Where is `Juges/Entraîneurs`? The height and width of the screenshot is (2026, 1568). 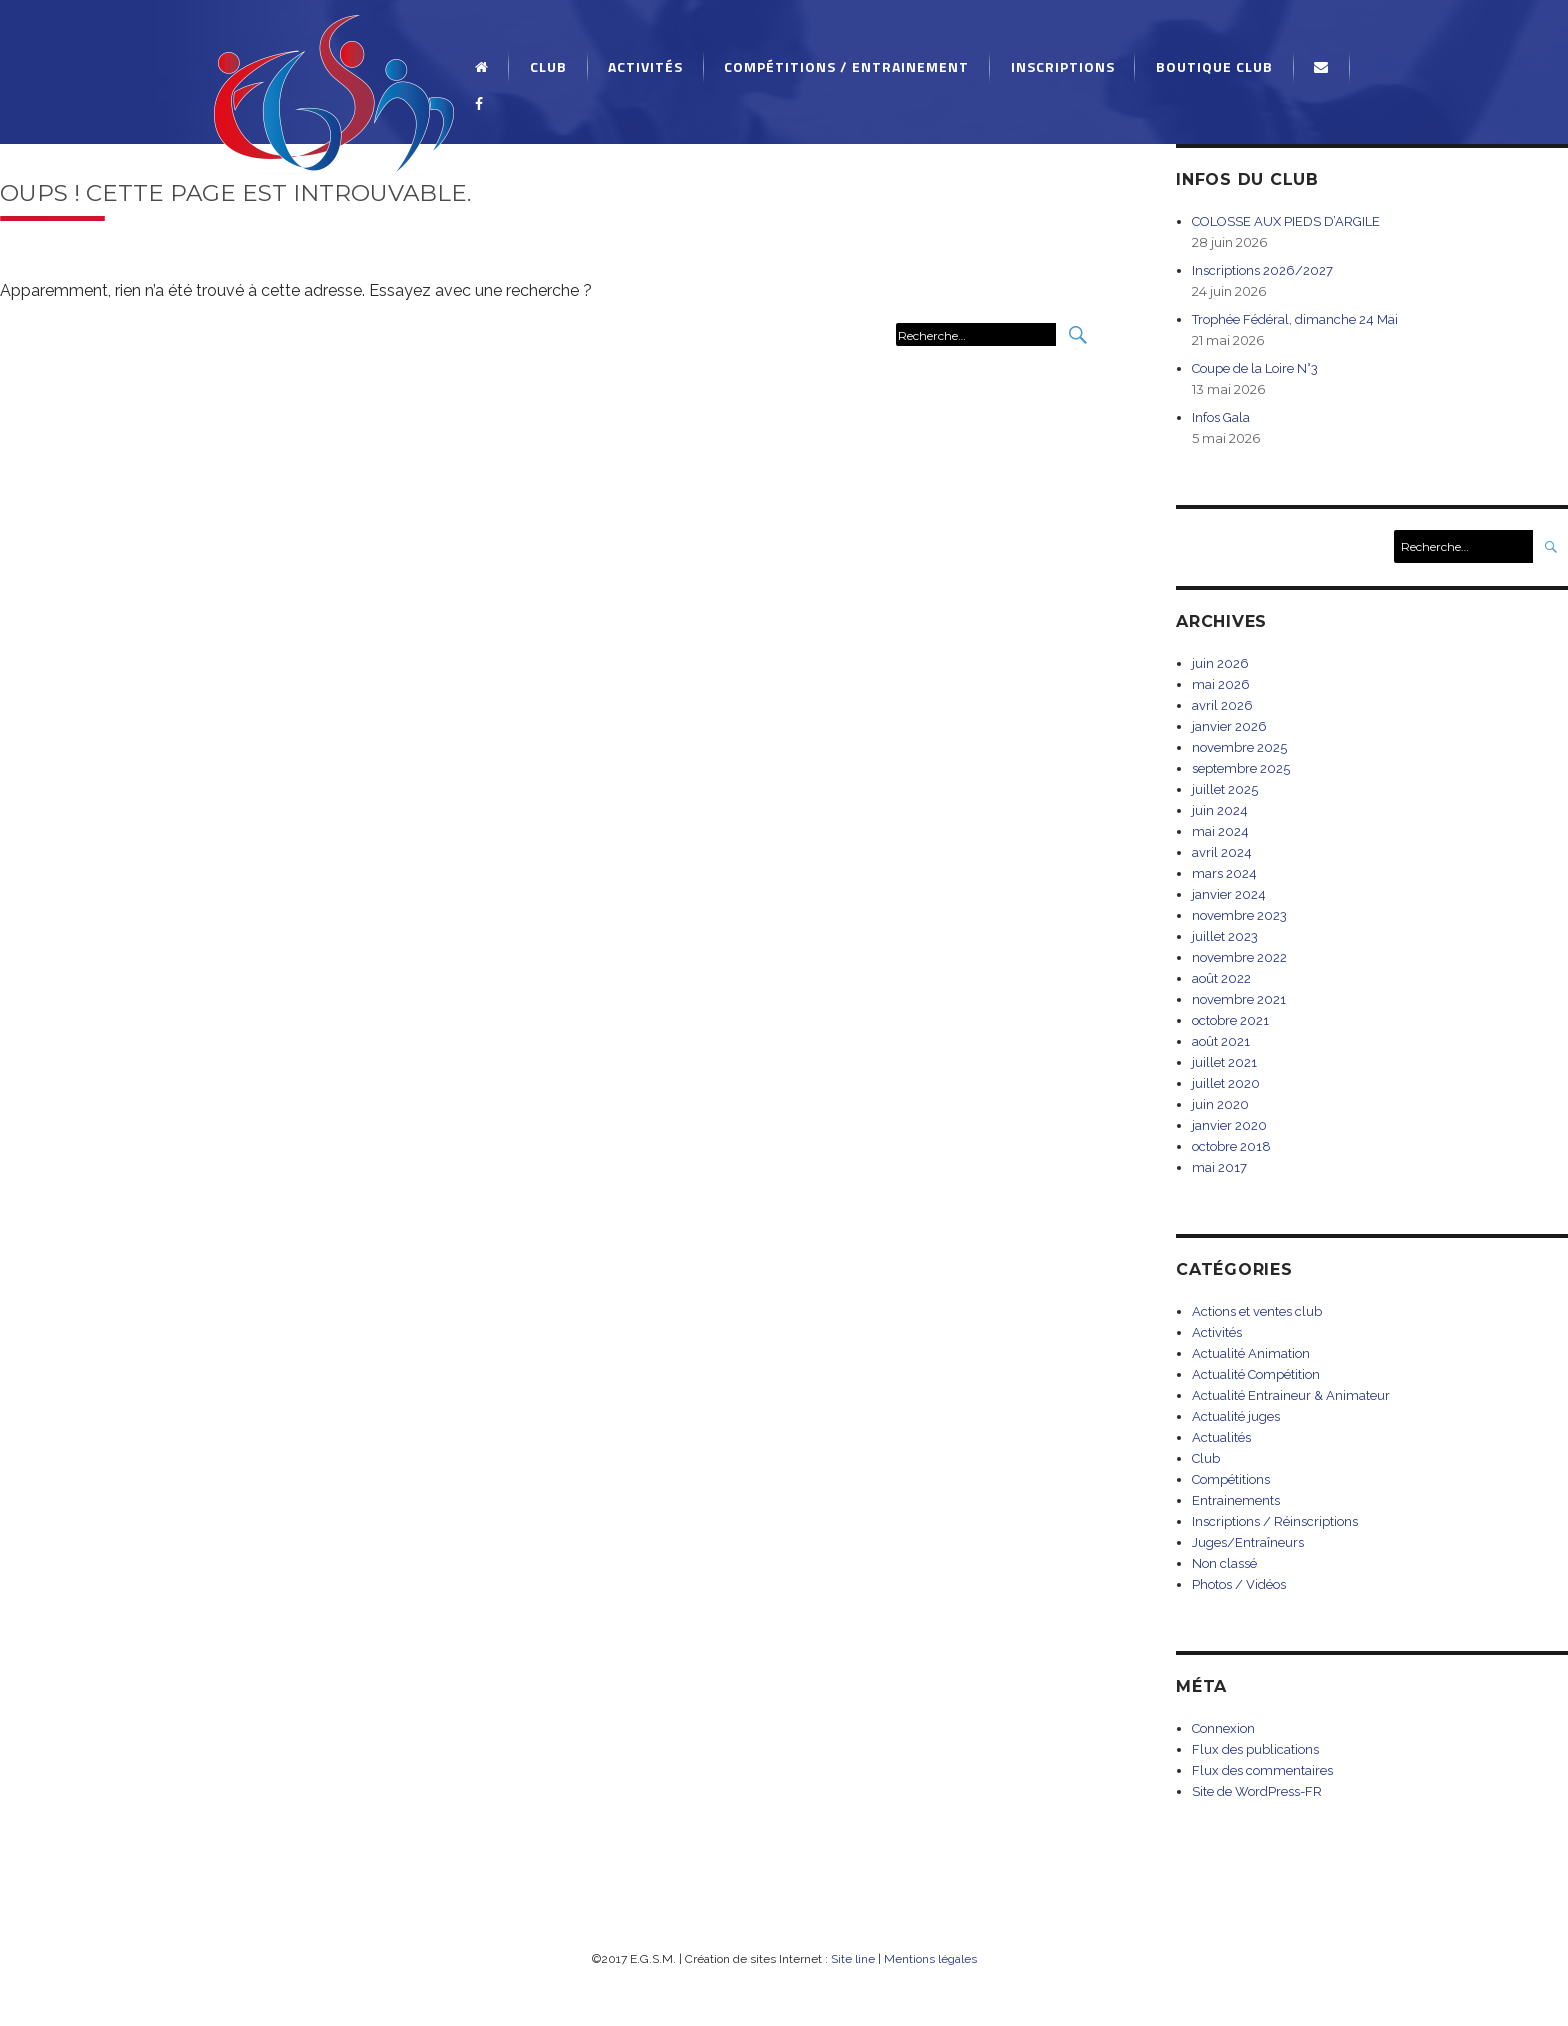
Juges/Entraîneurs is located at coordinates (1248, 1542).